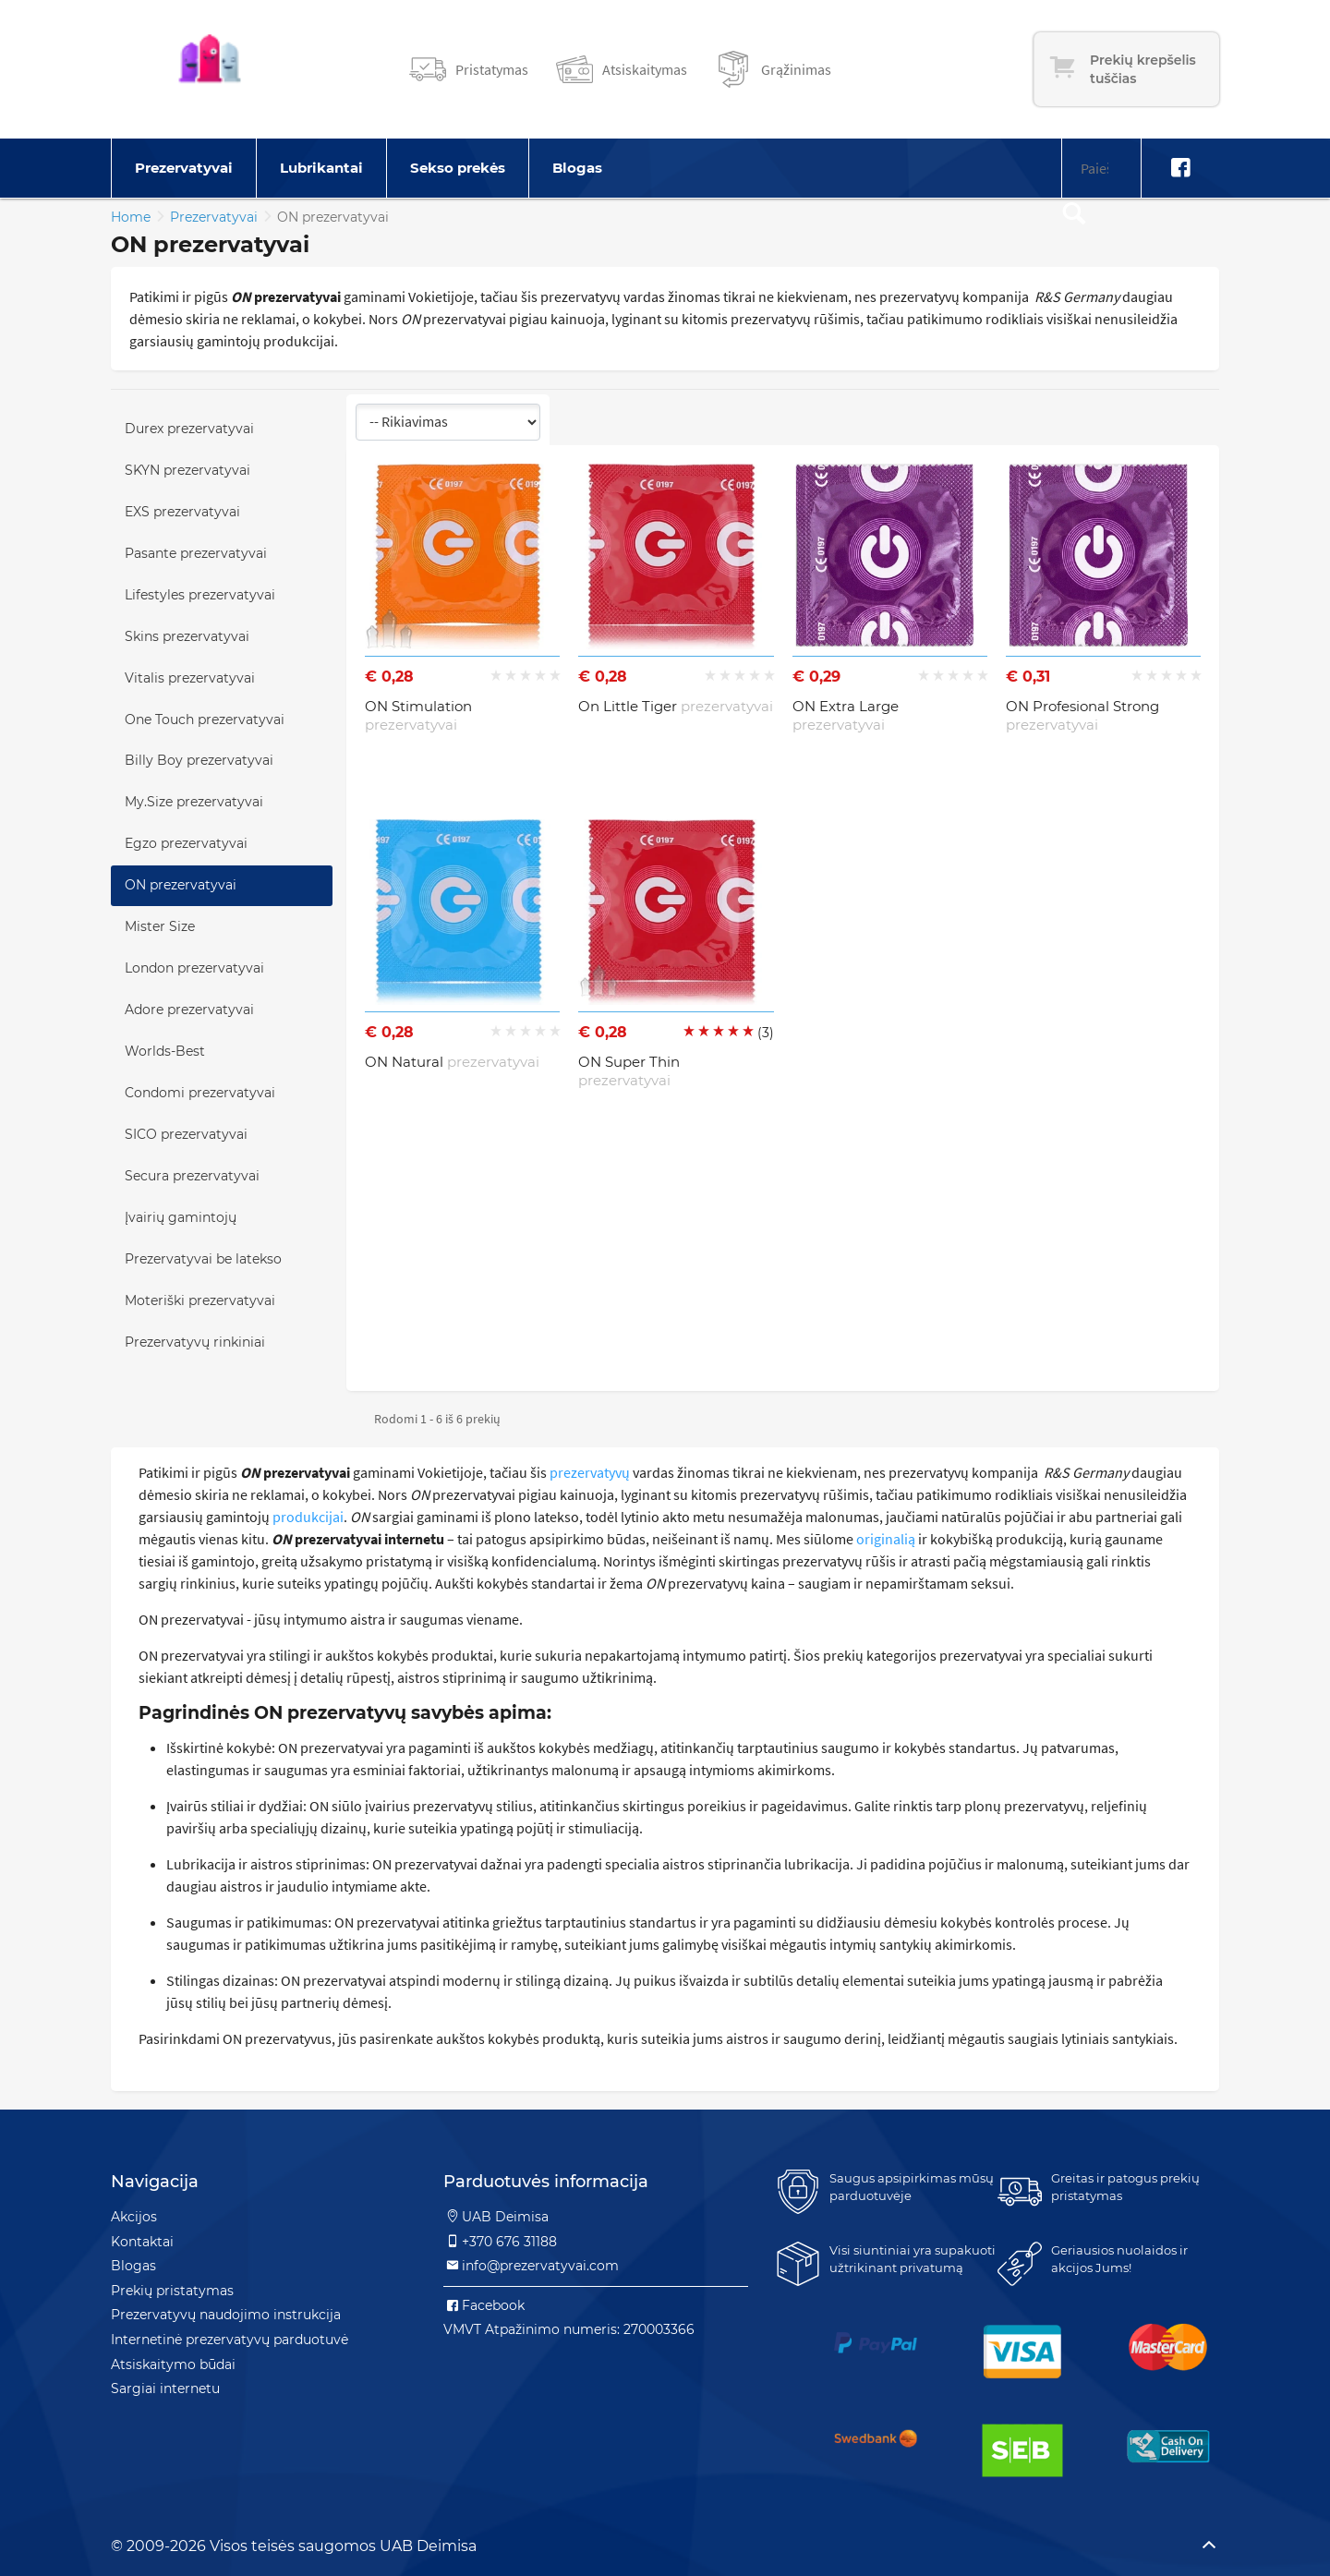  What do you see at coordinates (134, 2216) in the screenshot?
I see `Akcijos` at bounding box center [134, 2216].